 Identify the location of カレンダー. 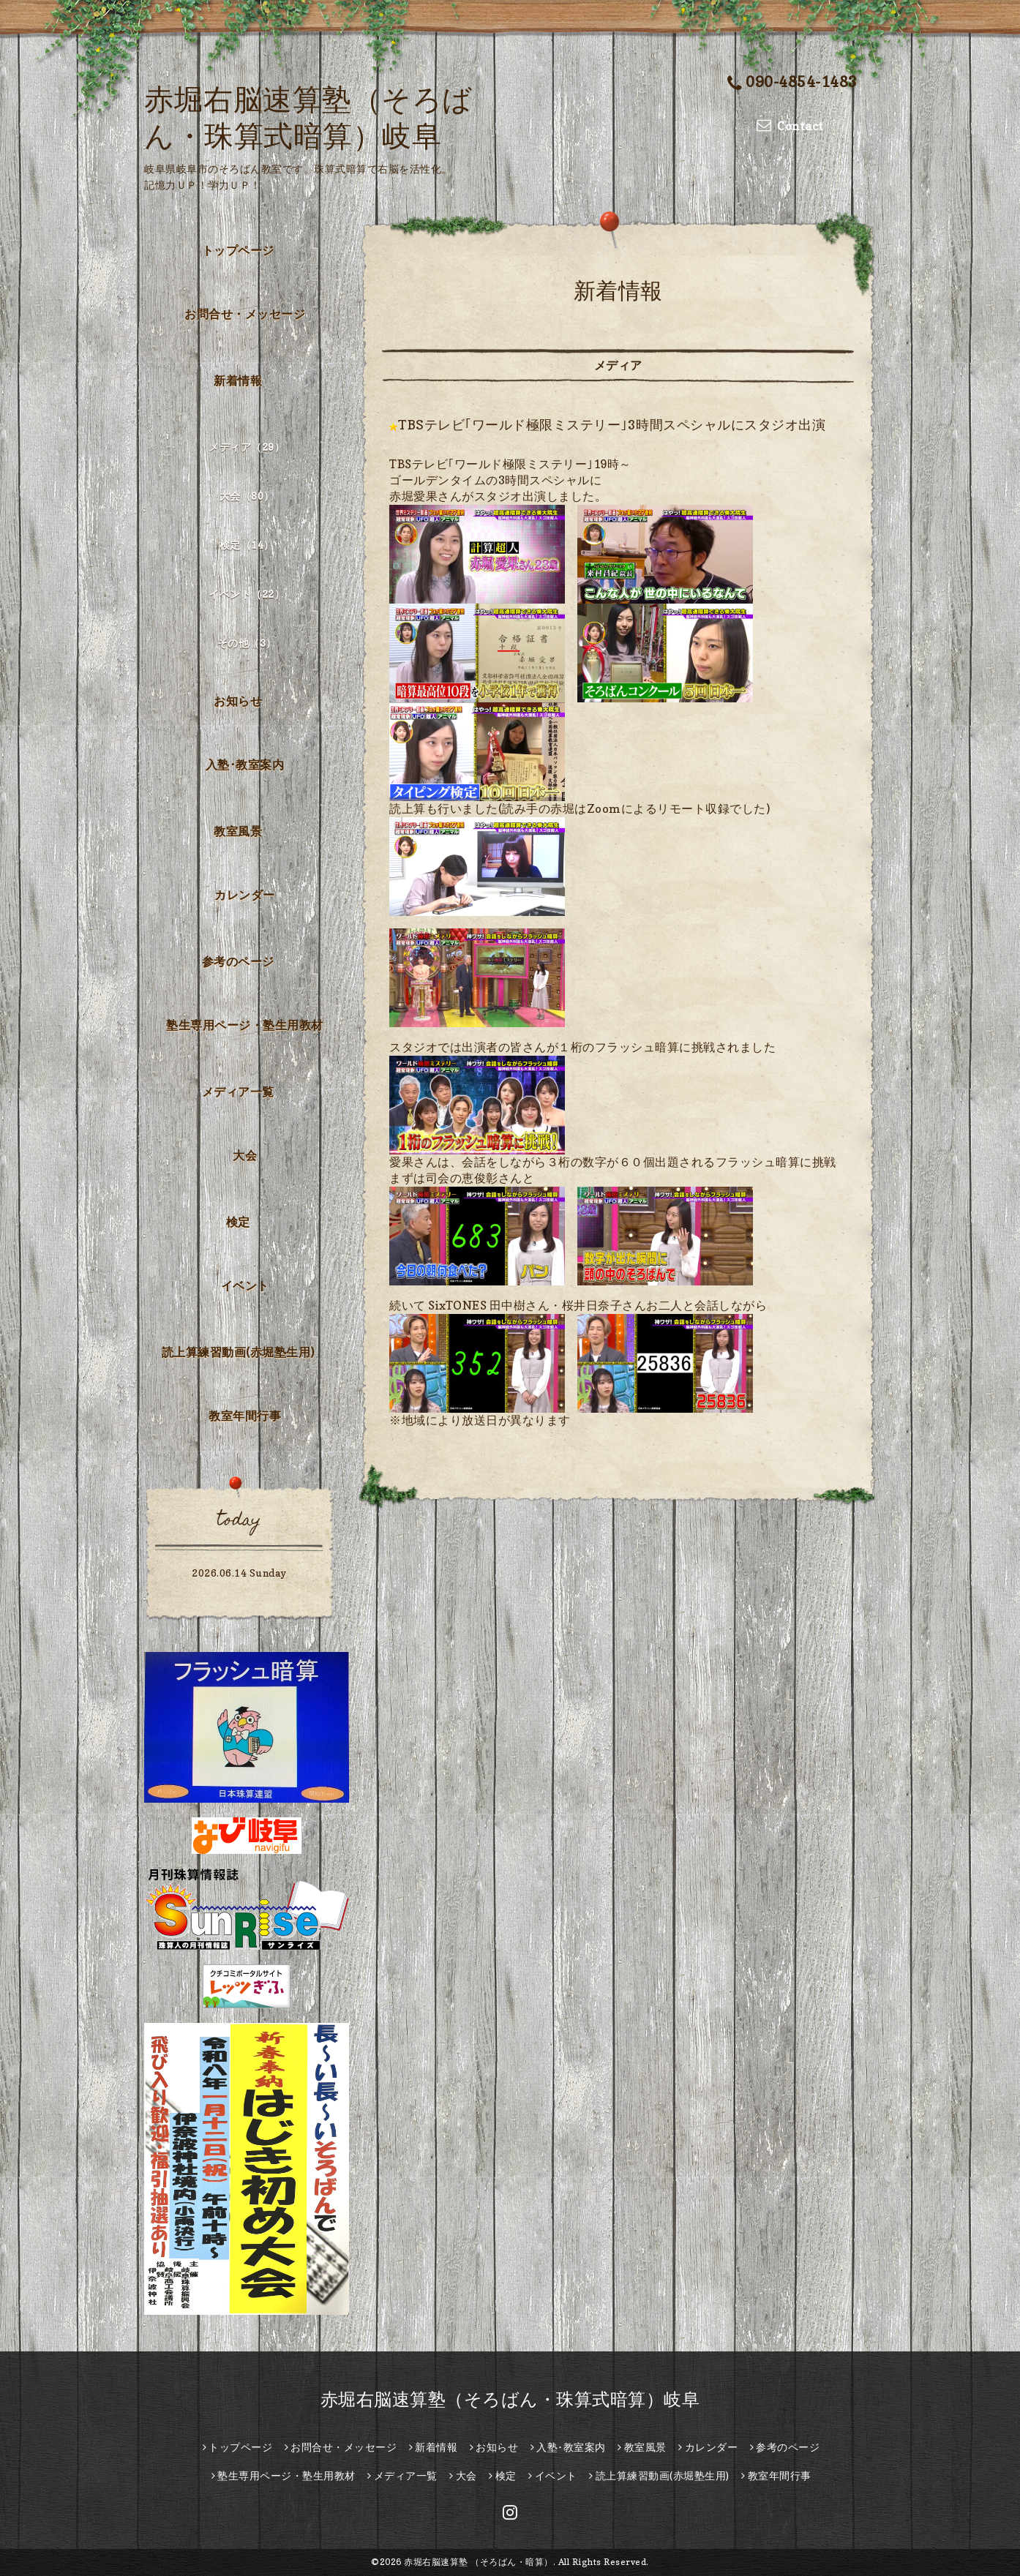
(244, 894).